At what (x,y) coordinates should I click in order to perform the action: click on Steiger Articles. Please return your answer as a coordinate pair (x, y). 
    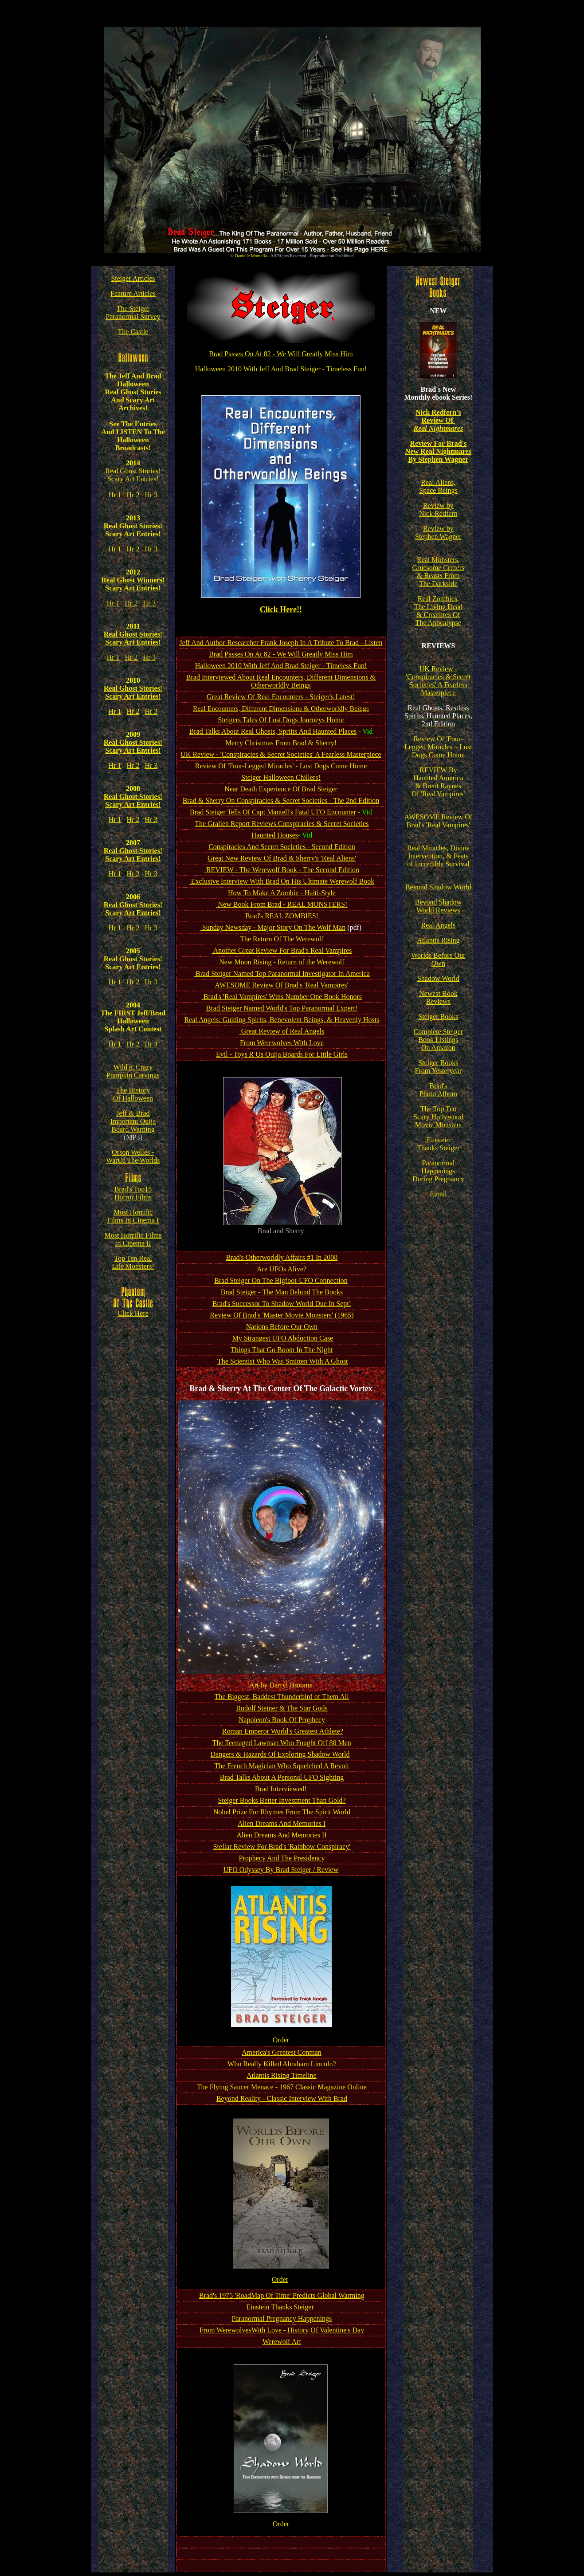
    Looking at the image, I should click on (133, 278).